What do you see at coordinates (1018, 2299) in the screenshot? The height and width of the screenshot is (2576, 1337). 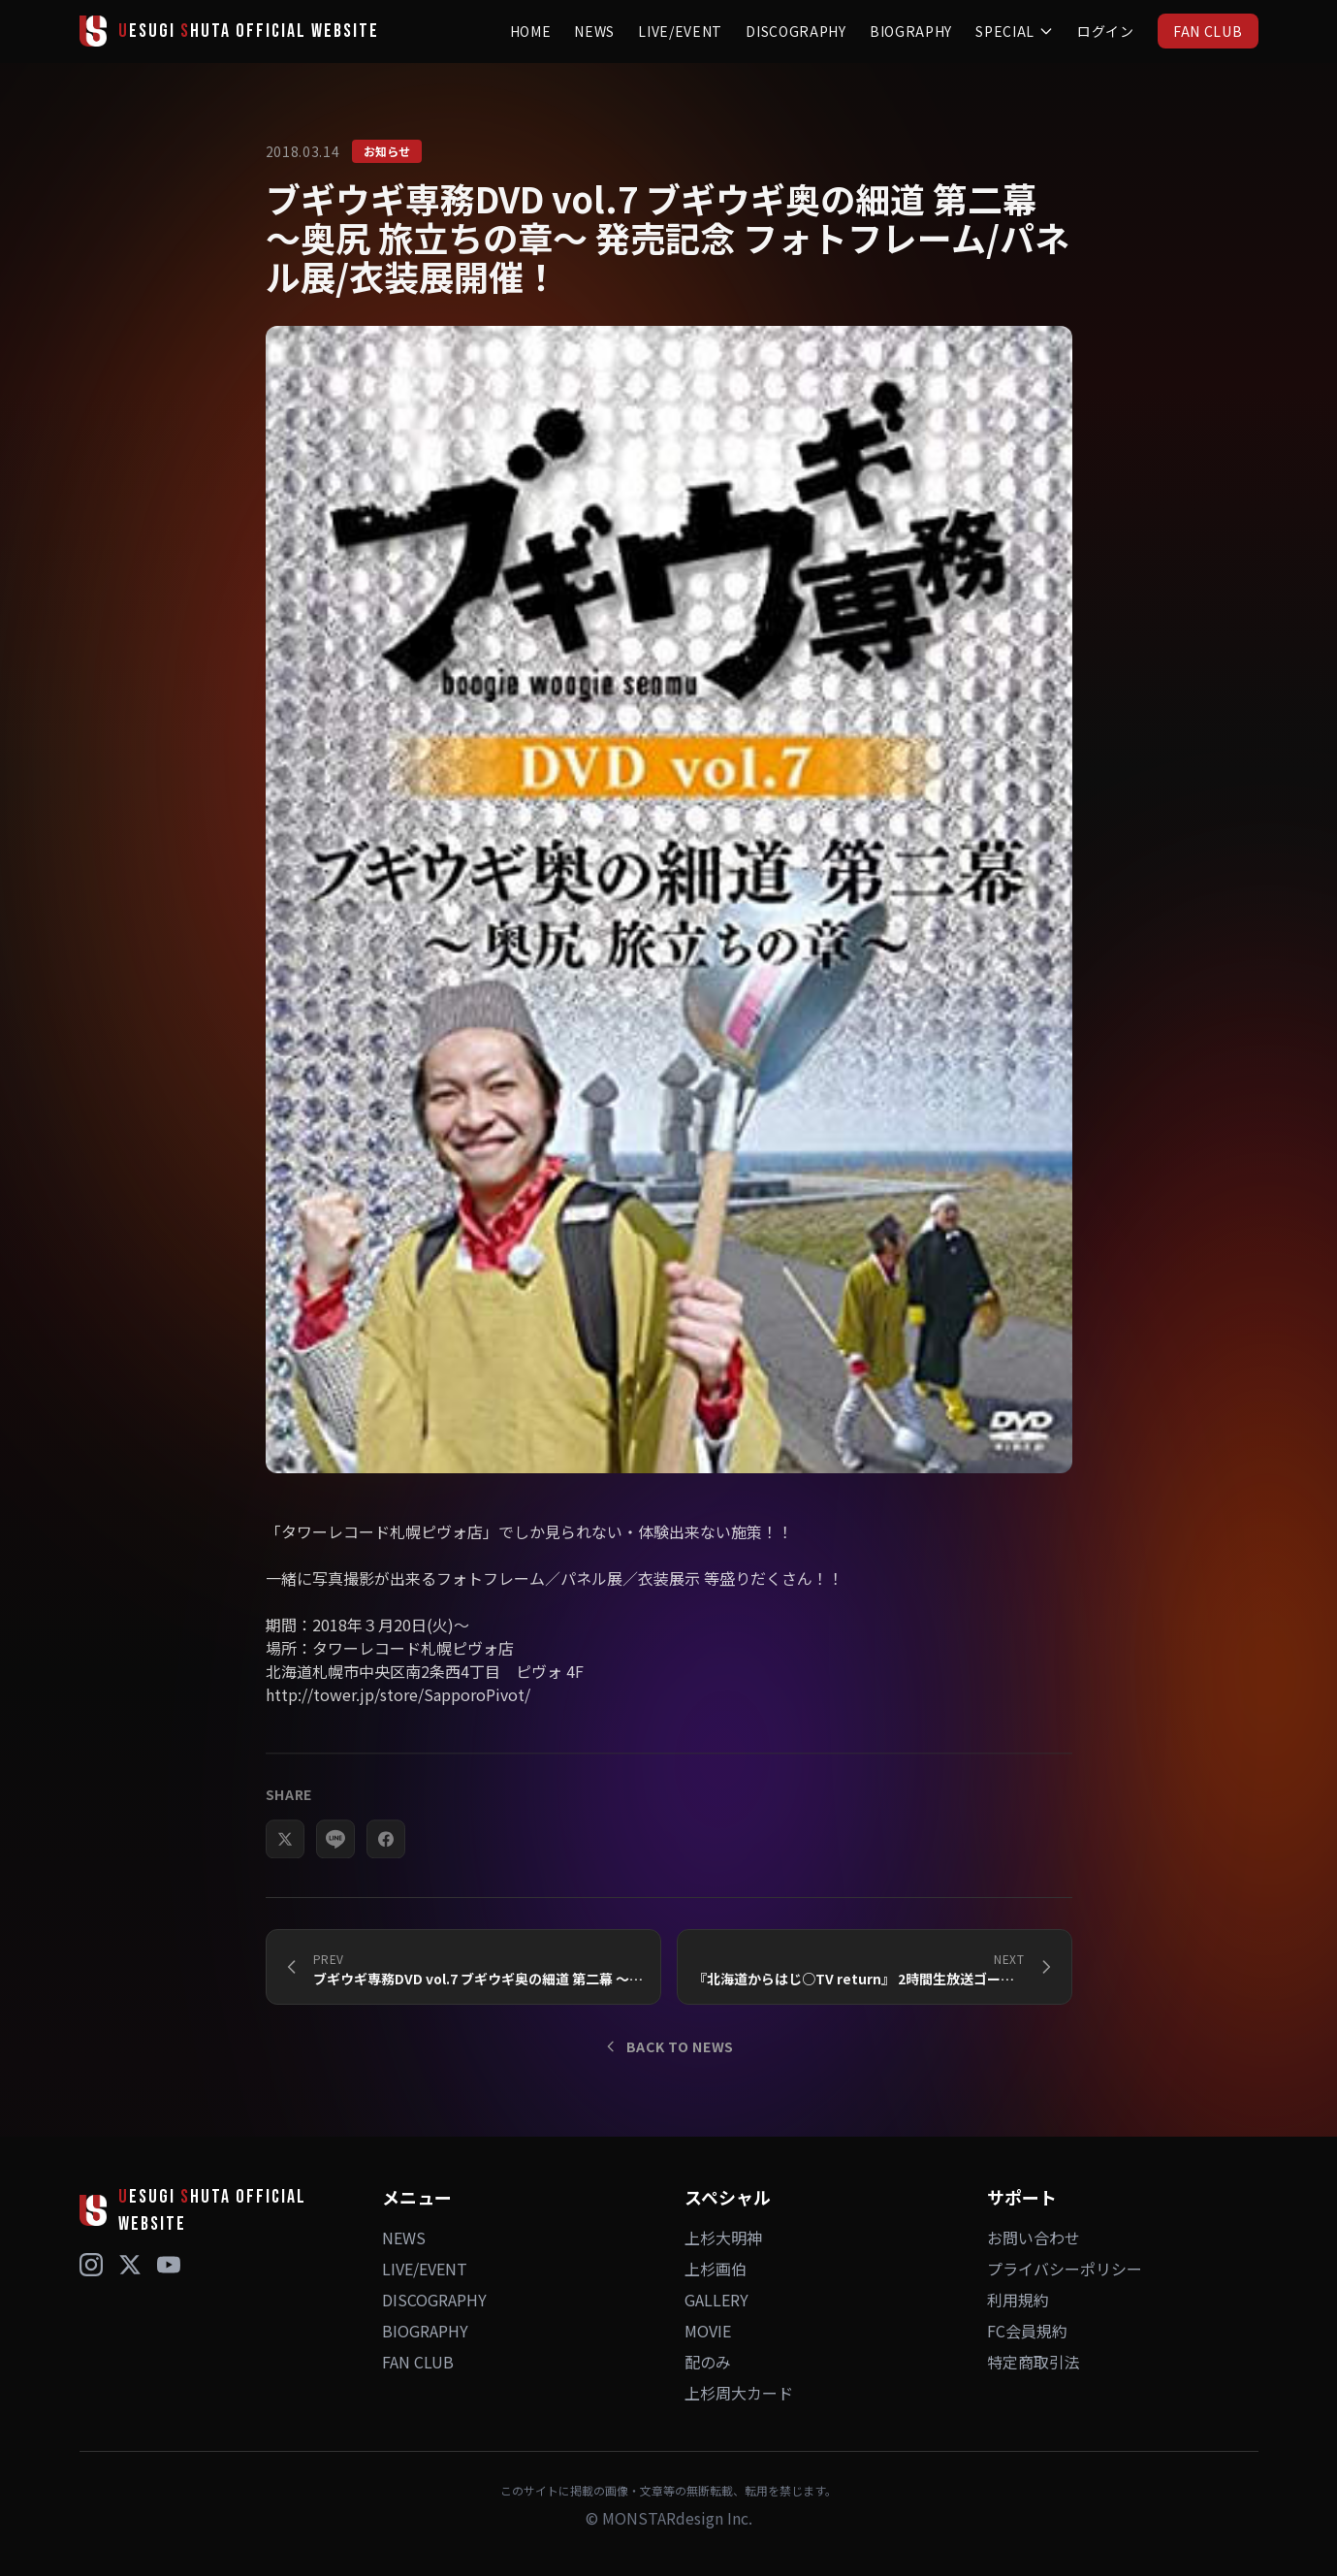 I see `利用規約` at bounding box center [1018, 2299].